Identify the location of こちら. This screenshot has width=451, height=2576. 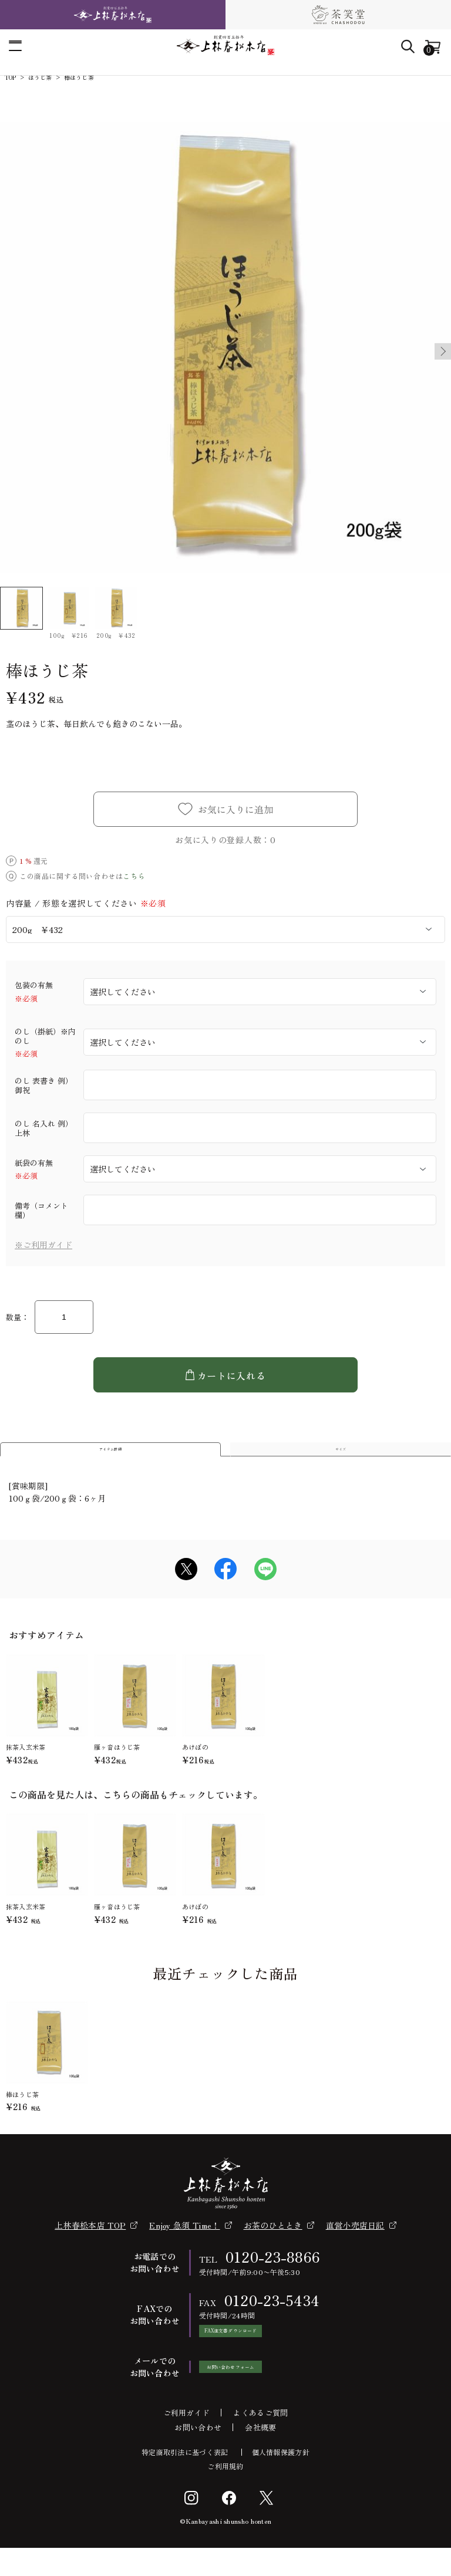
(134, 876).